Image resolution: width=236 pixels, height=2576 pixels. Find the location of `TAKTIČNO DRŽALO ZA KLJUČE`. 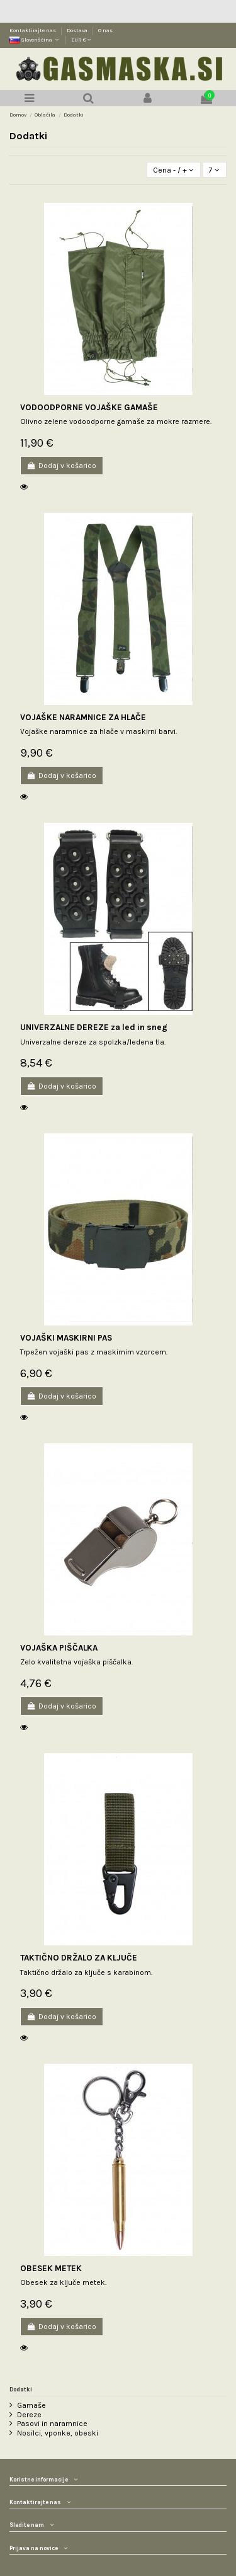

TAKTIČNO DRŽALO ZA KLJUČE is located at coordinates (78, 1957).